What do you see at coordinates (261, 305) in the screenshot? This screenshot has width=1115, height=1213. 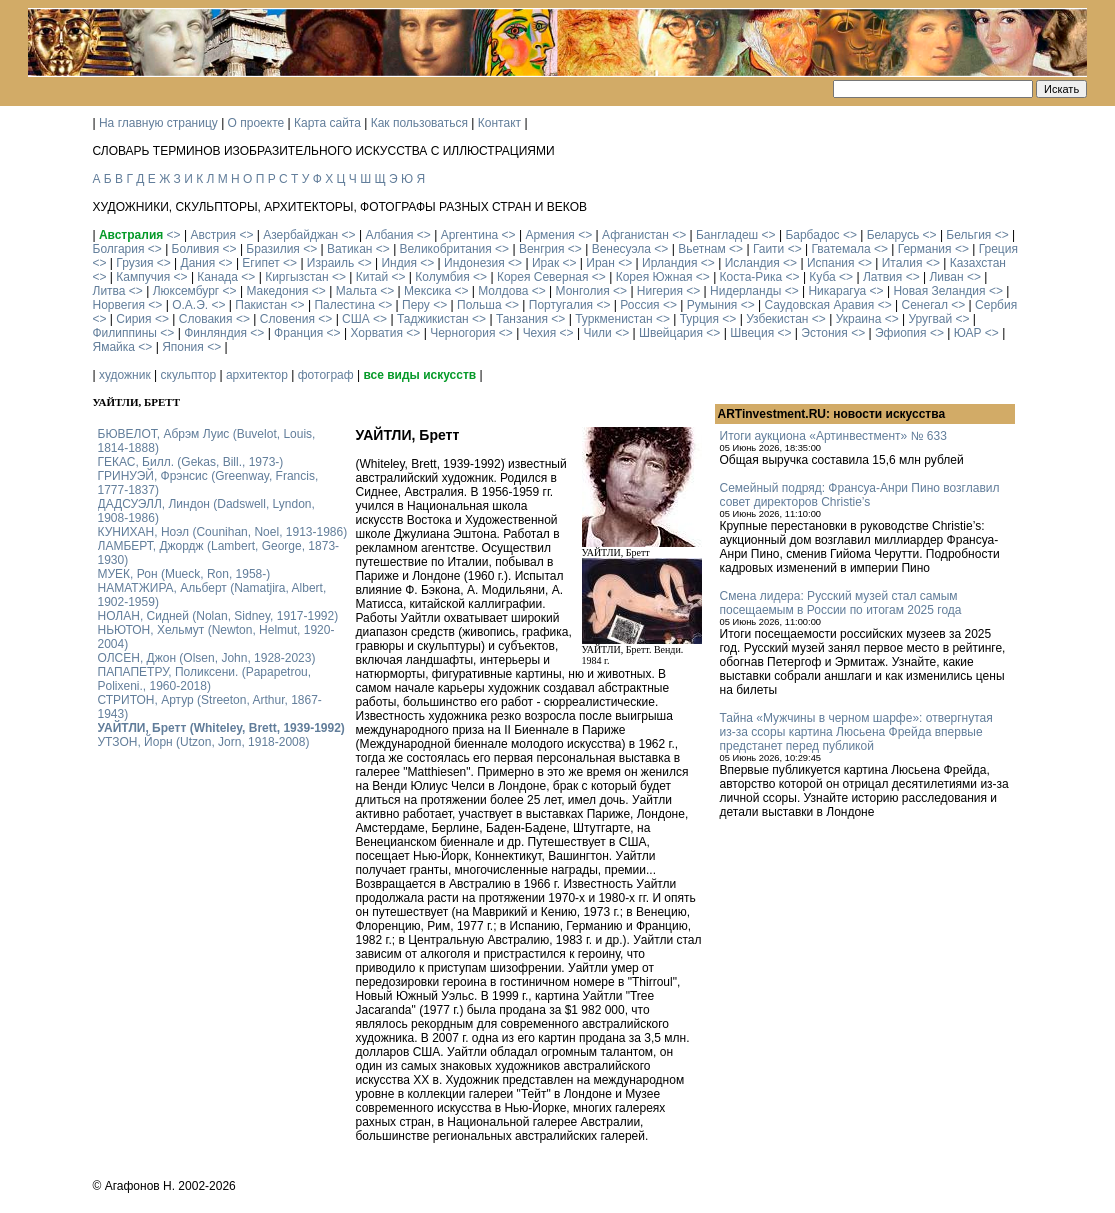 I see `Пакистан` at bounding box center [261, 305].